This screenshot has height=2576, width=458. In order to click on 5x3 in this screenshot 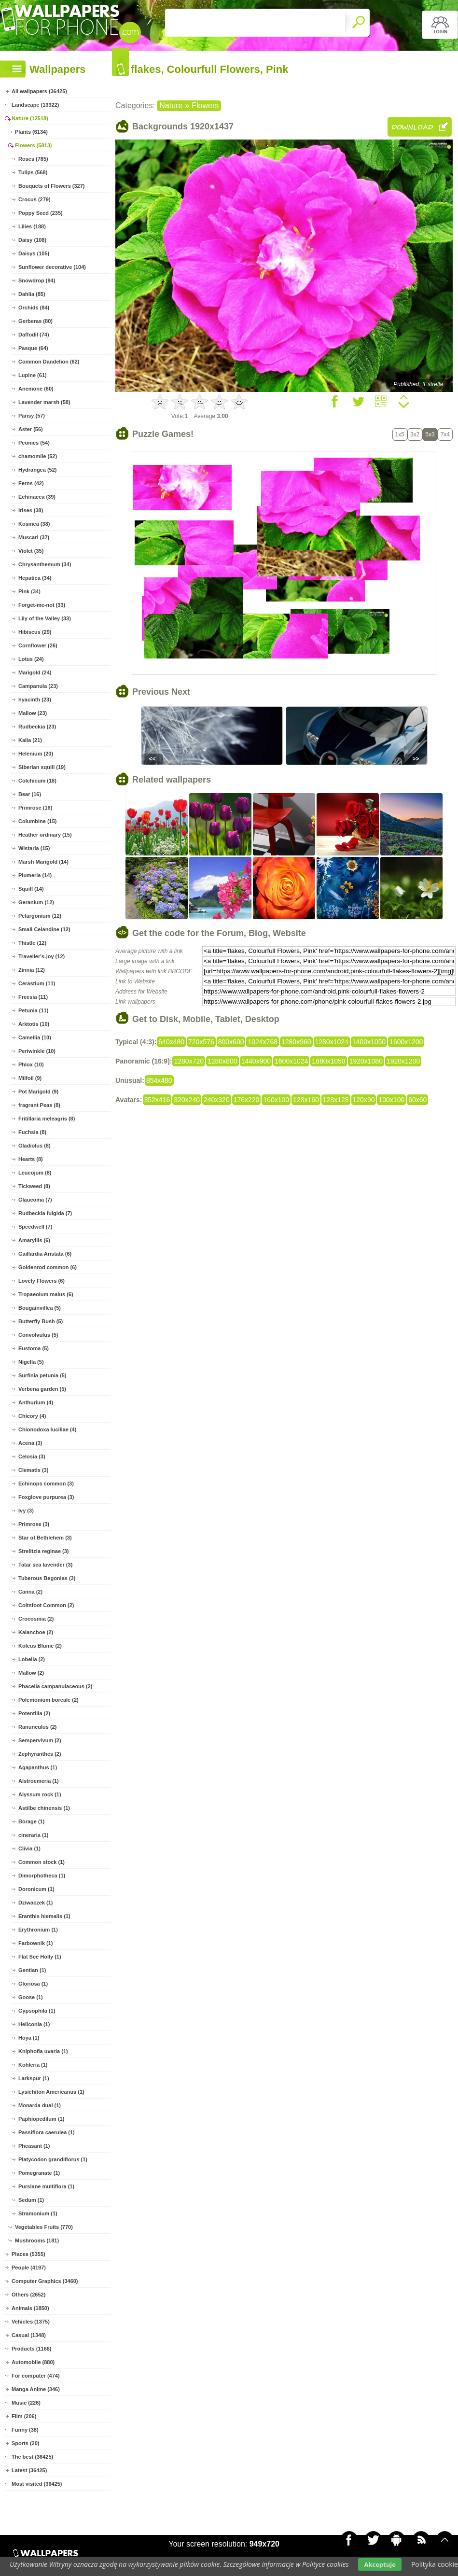, I will do `click(429, 434)`.